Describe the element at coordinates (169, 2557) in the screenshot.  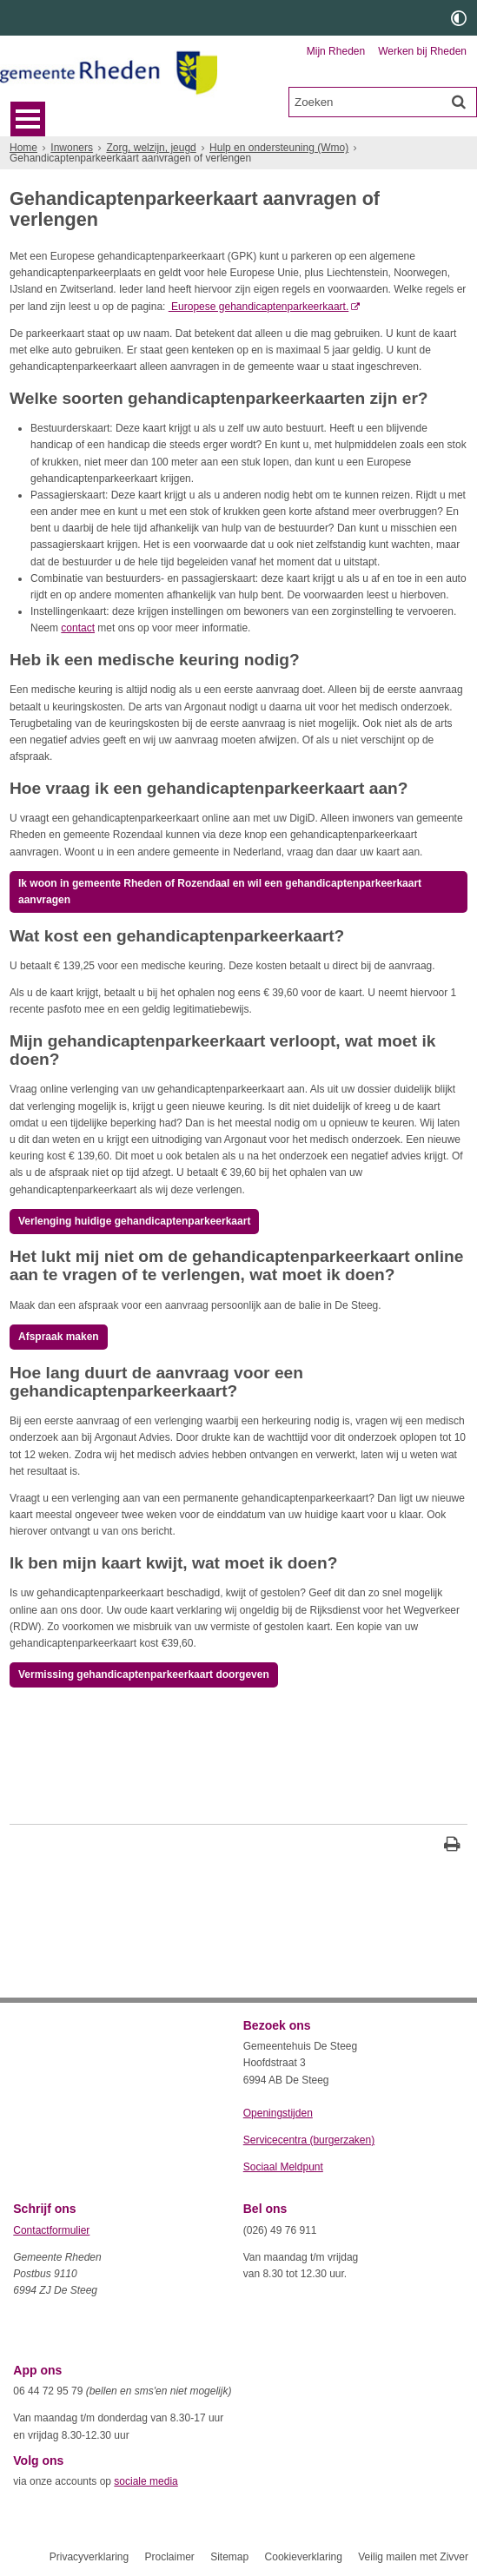
I see `Proclaimer` at that location.